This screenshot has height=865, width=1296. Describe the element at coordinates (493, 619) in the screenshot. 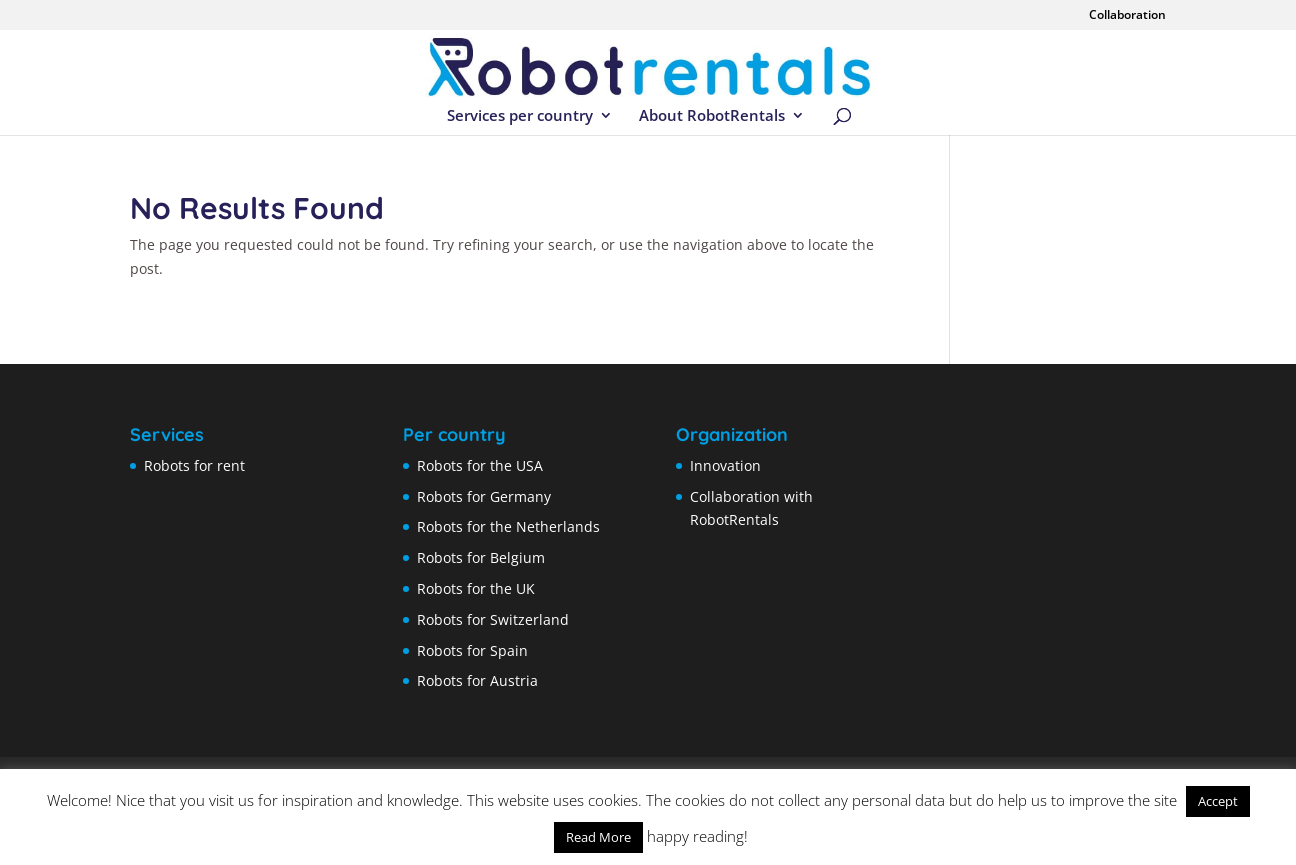

I see `Robots for Switzerland` at that location.